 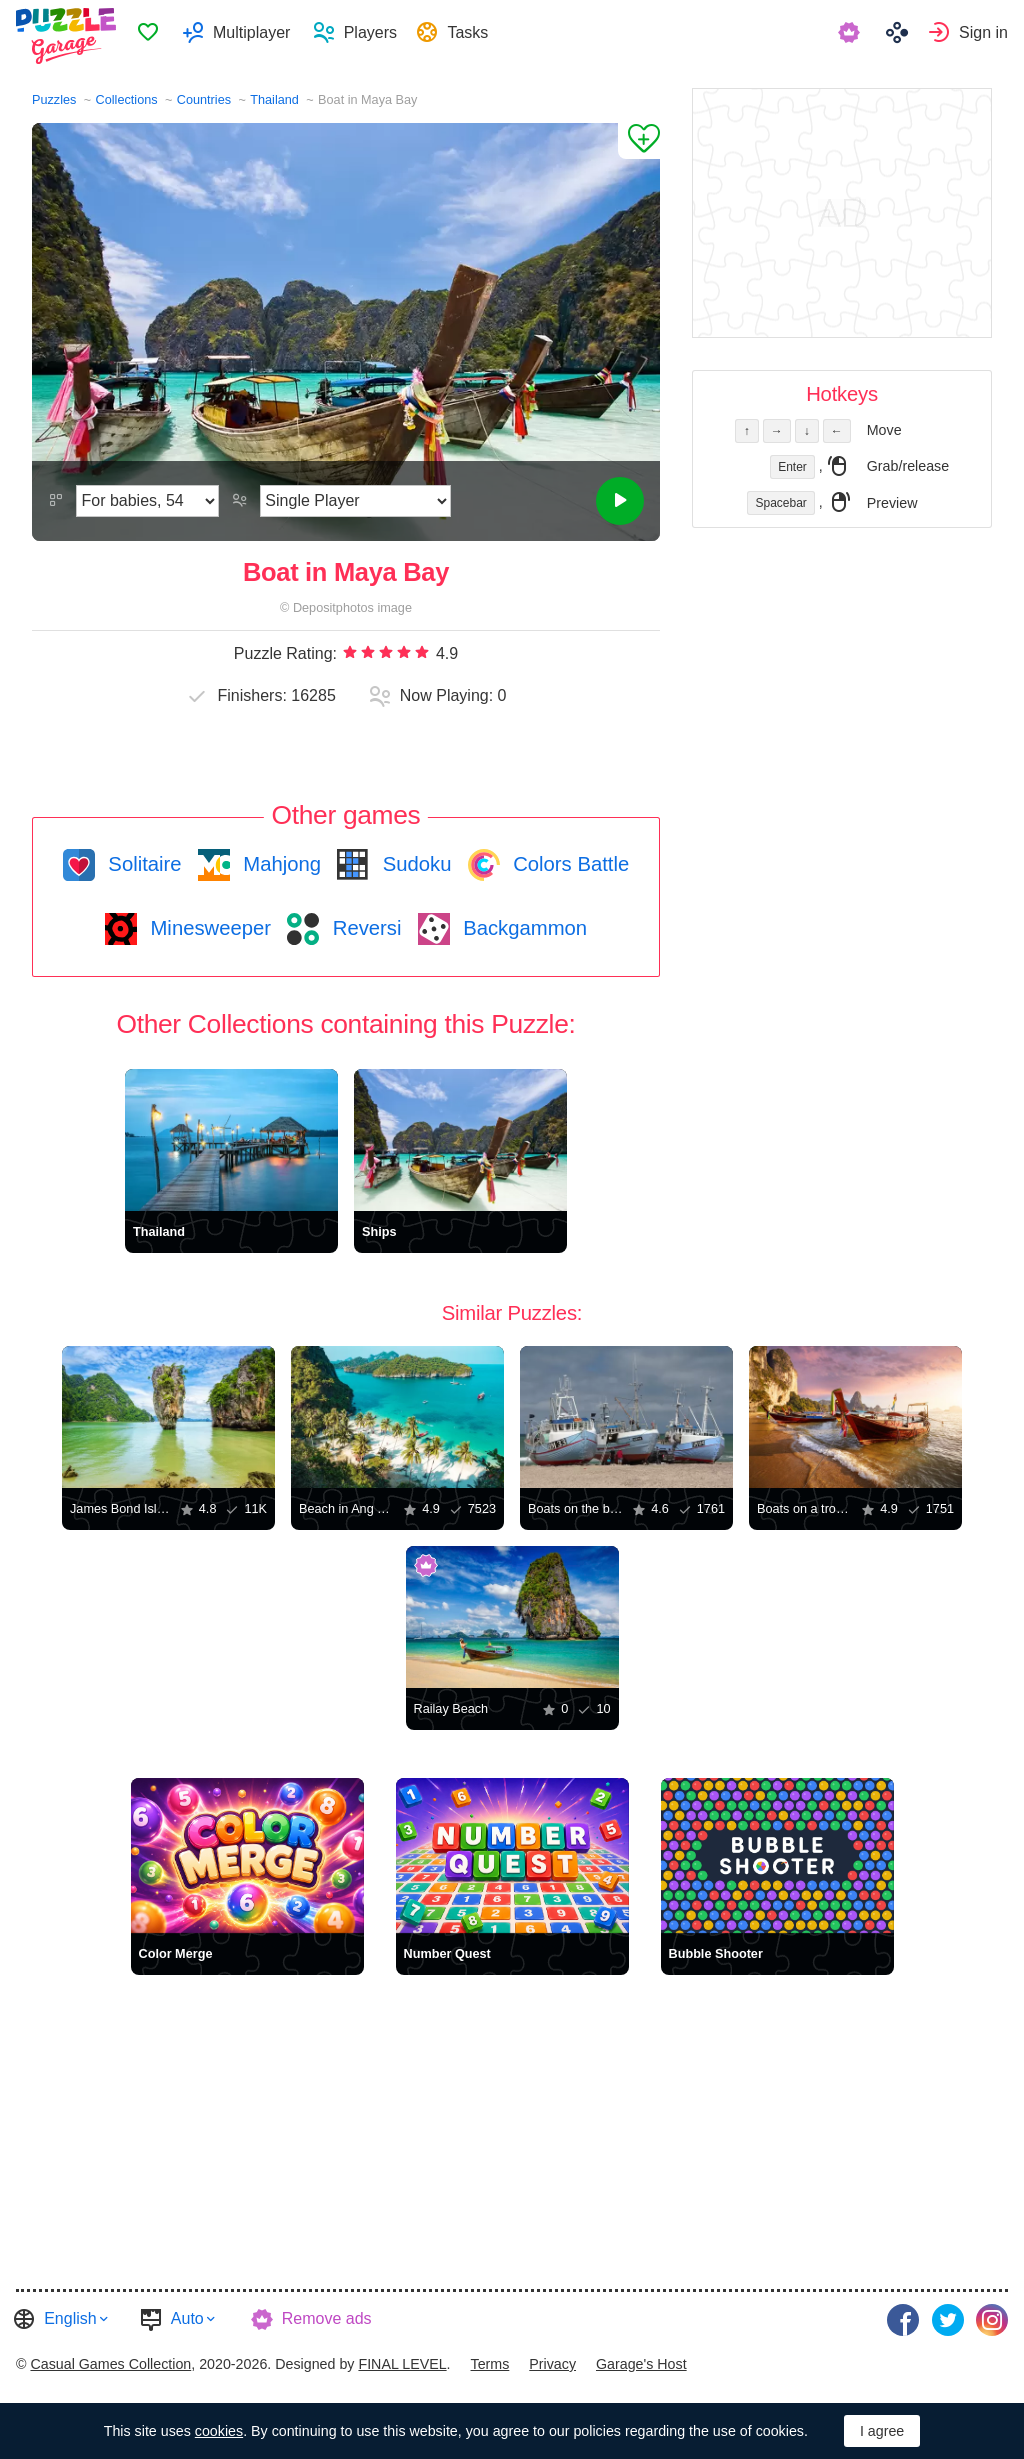 I want to click on Reversi, so click(x=364, y=928).